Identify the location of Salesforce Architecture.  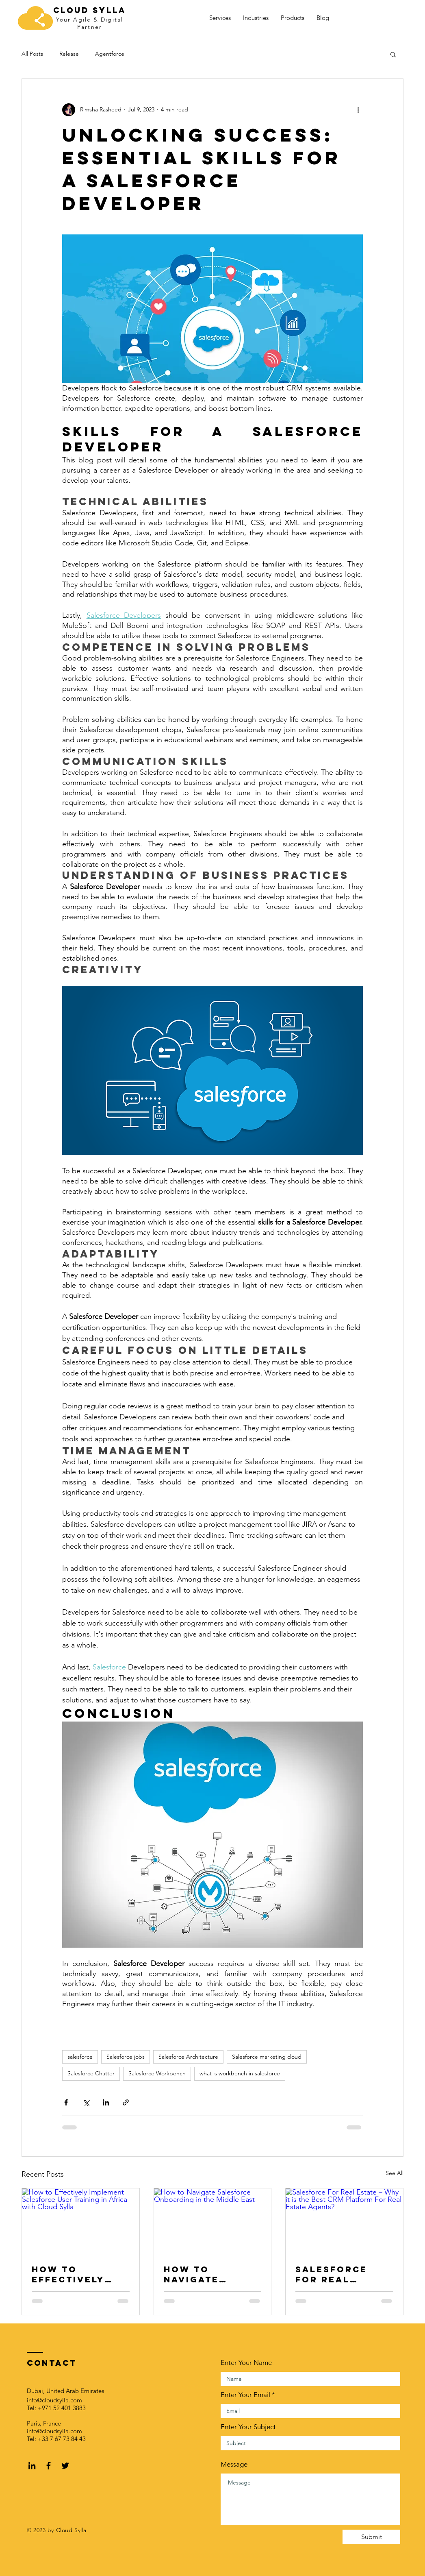
(188, 2056).